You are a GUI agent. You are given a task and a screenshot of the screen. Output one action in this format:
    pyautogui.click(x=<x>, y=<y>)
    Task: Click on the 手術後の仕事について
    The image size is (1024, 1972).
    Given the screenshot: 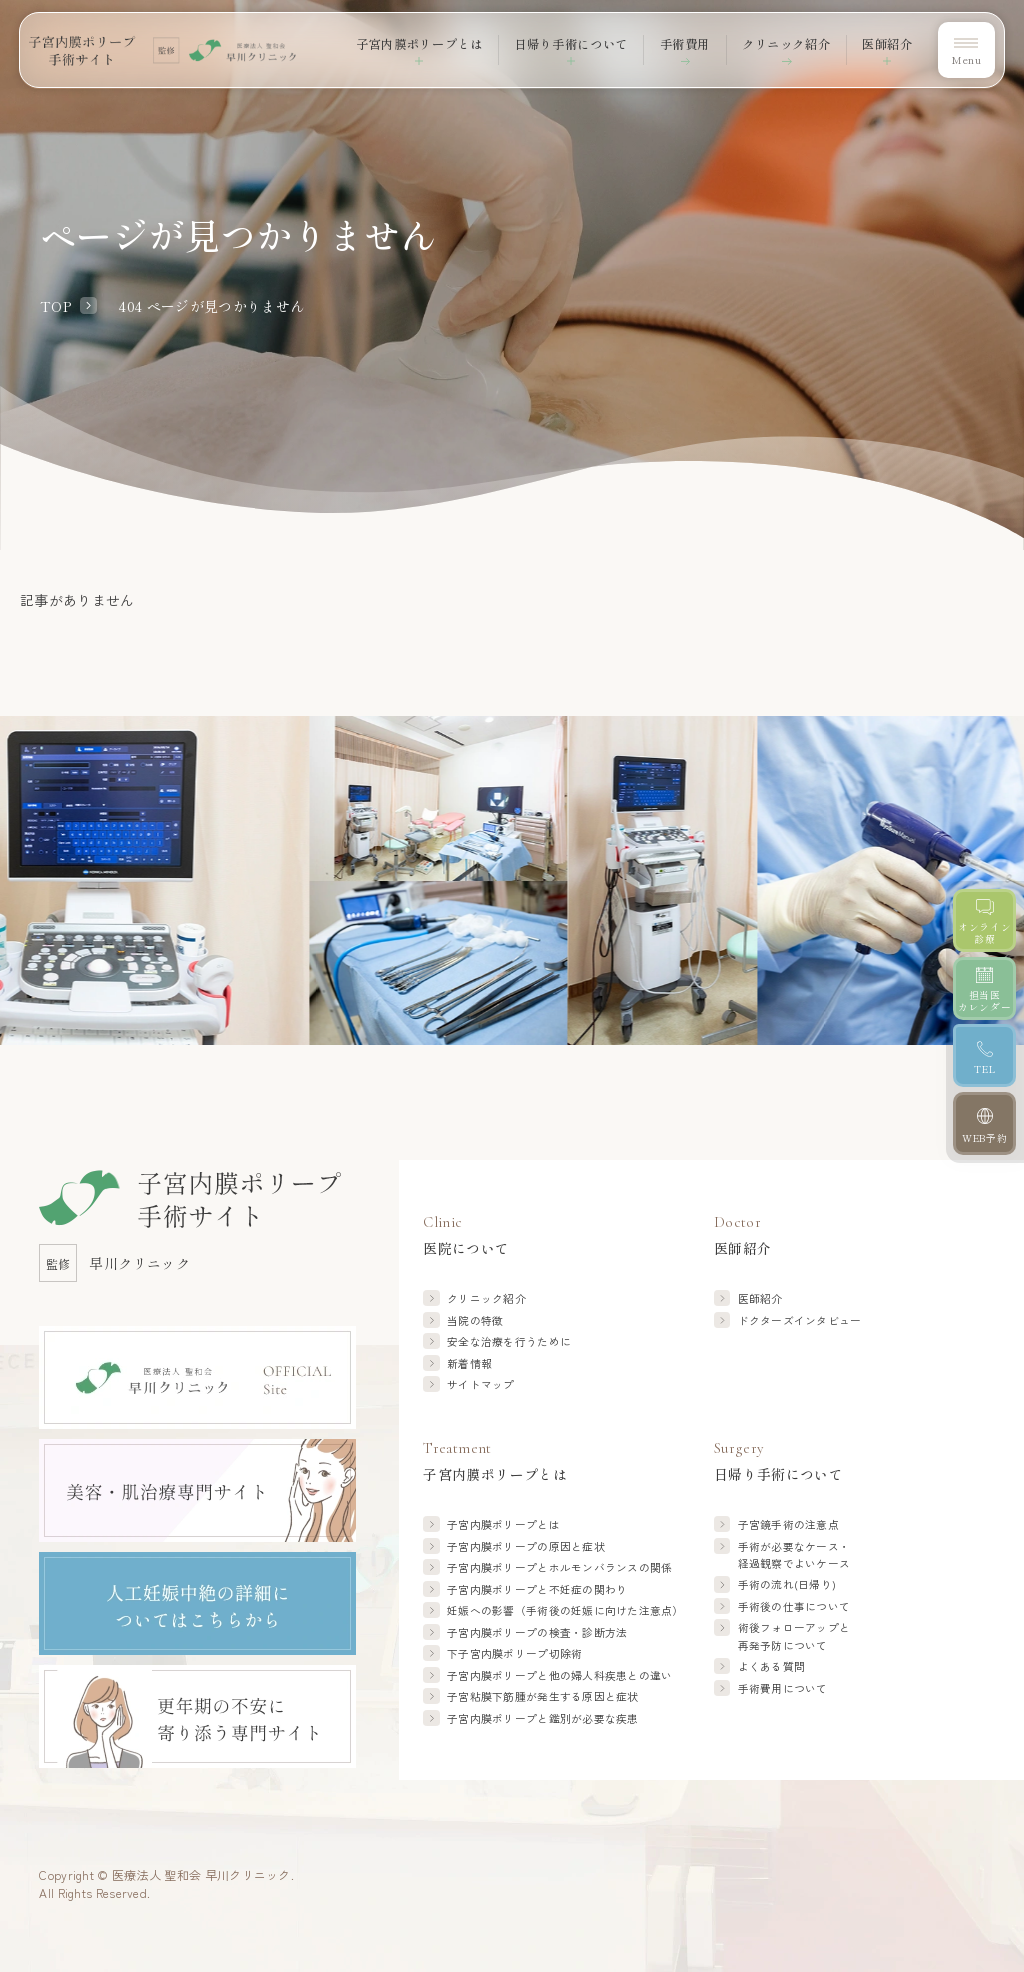 What is the action you would take?
    pyautogui.click(x=794, y=1606)
    